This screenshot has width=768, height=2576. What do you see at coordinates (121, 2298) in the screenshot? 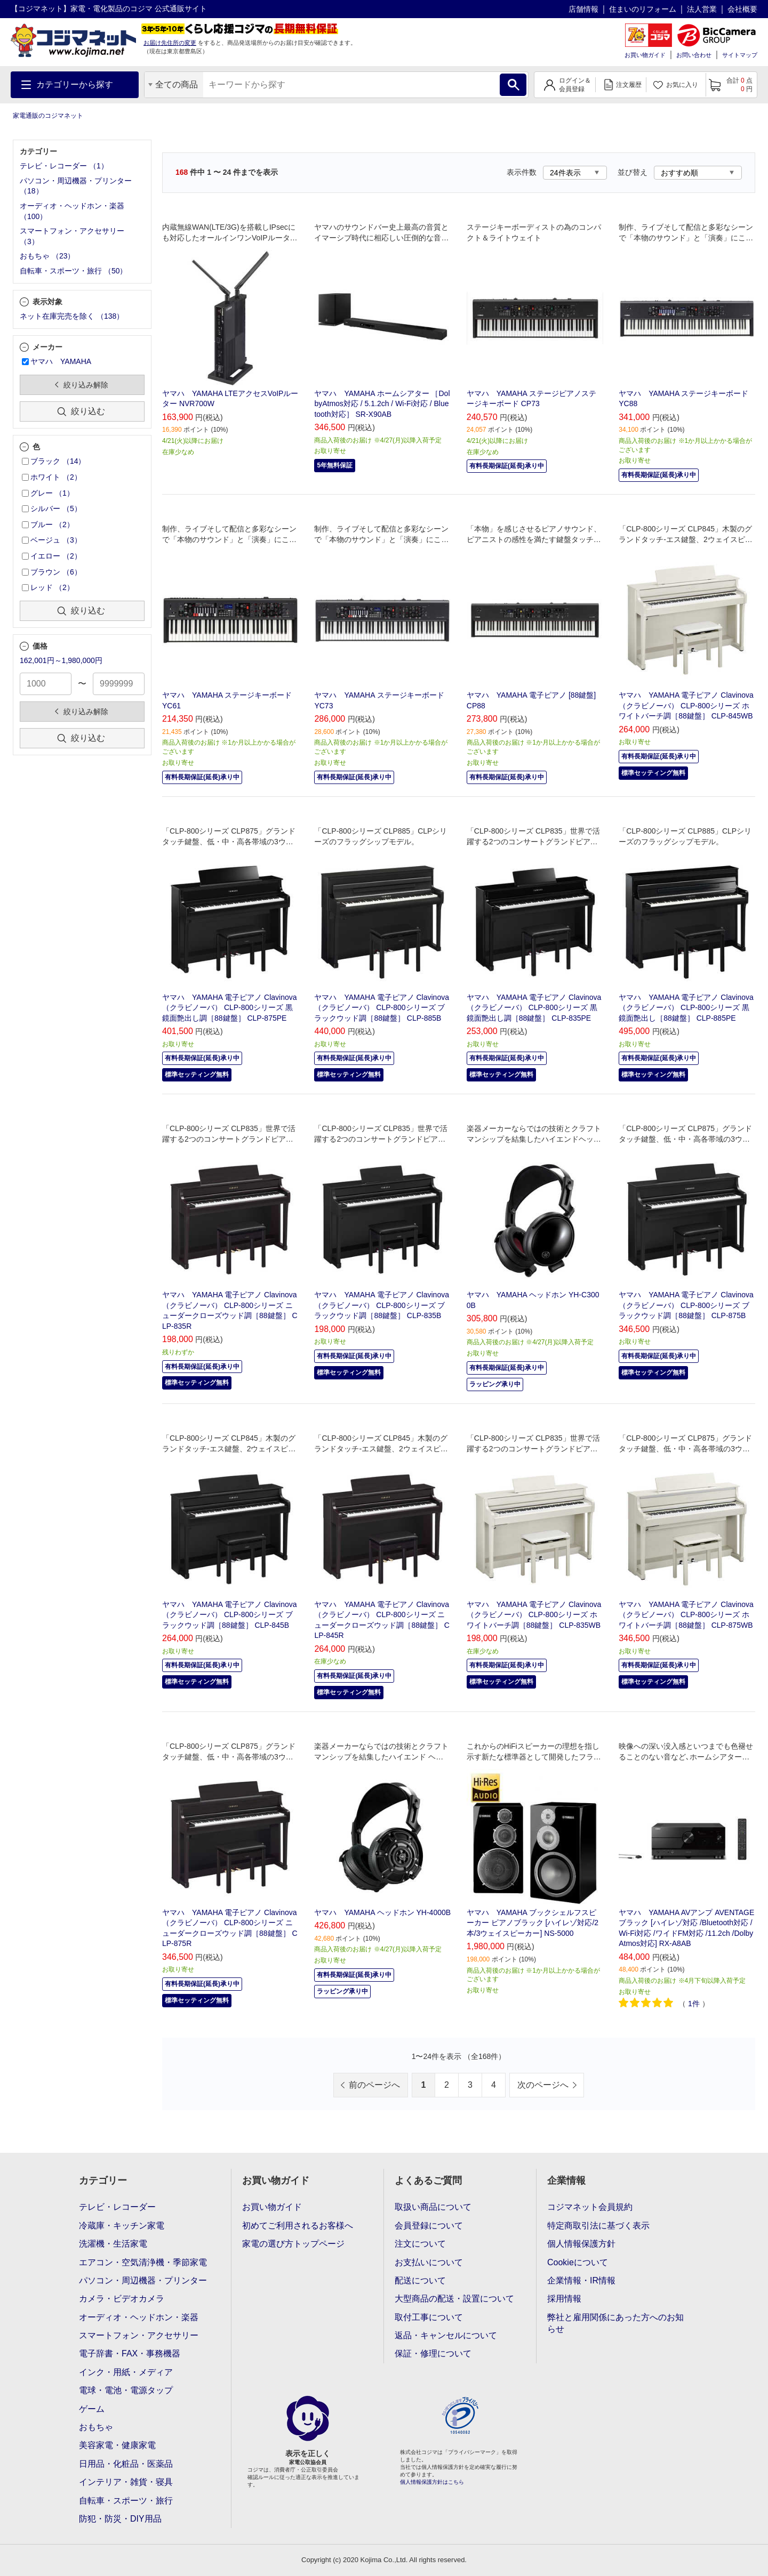
I see `カメラ・ビデオカメラ` at bounding box center [121, 2298].